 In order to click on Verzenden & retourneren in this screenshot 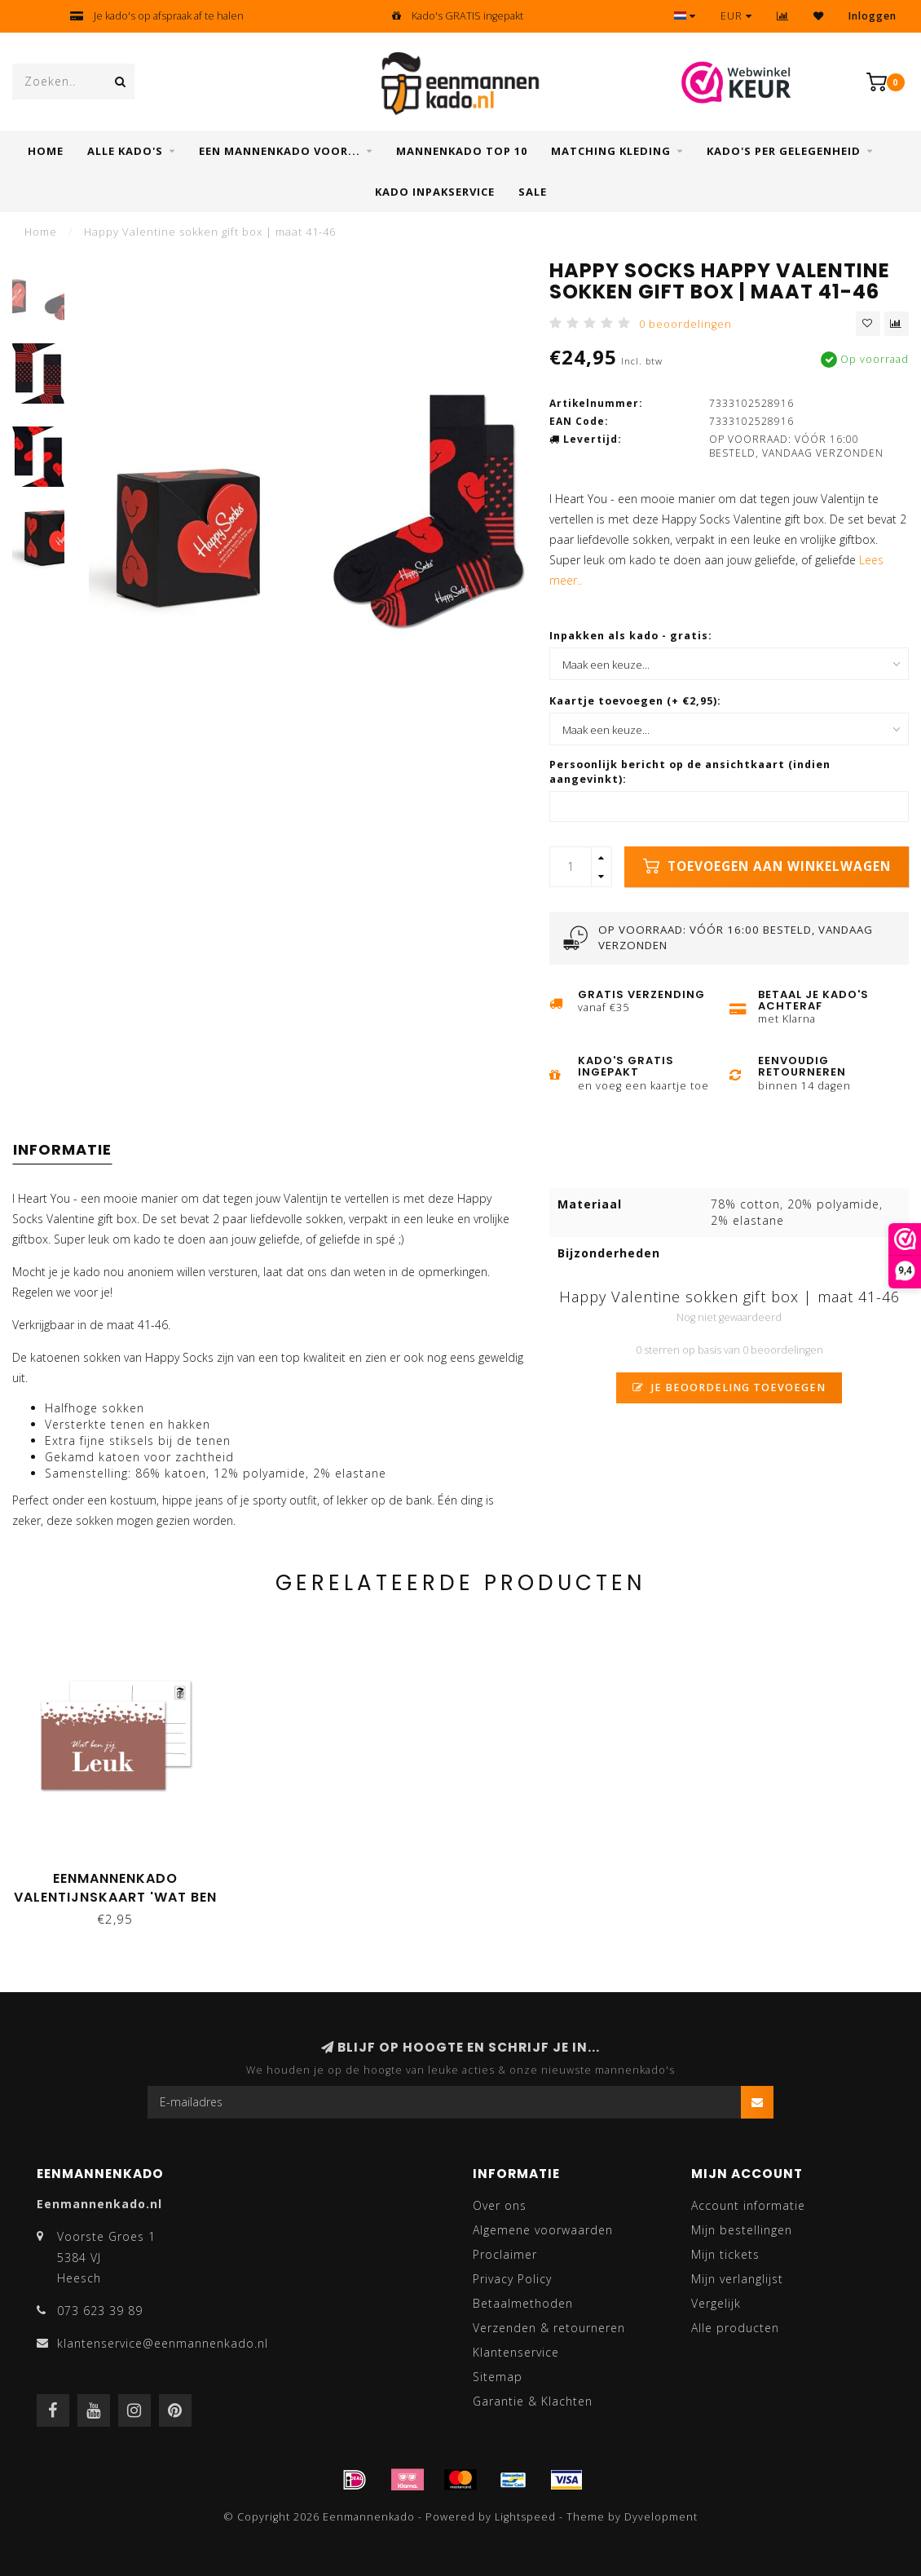, I will do `click(549, 2327)`.